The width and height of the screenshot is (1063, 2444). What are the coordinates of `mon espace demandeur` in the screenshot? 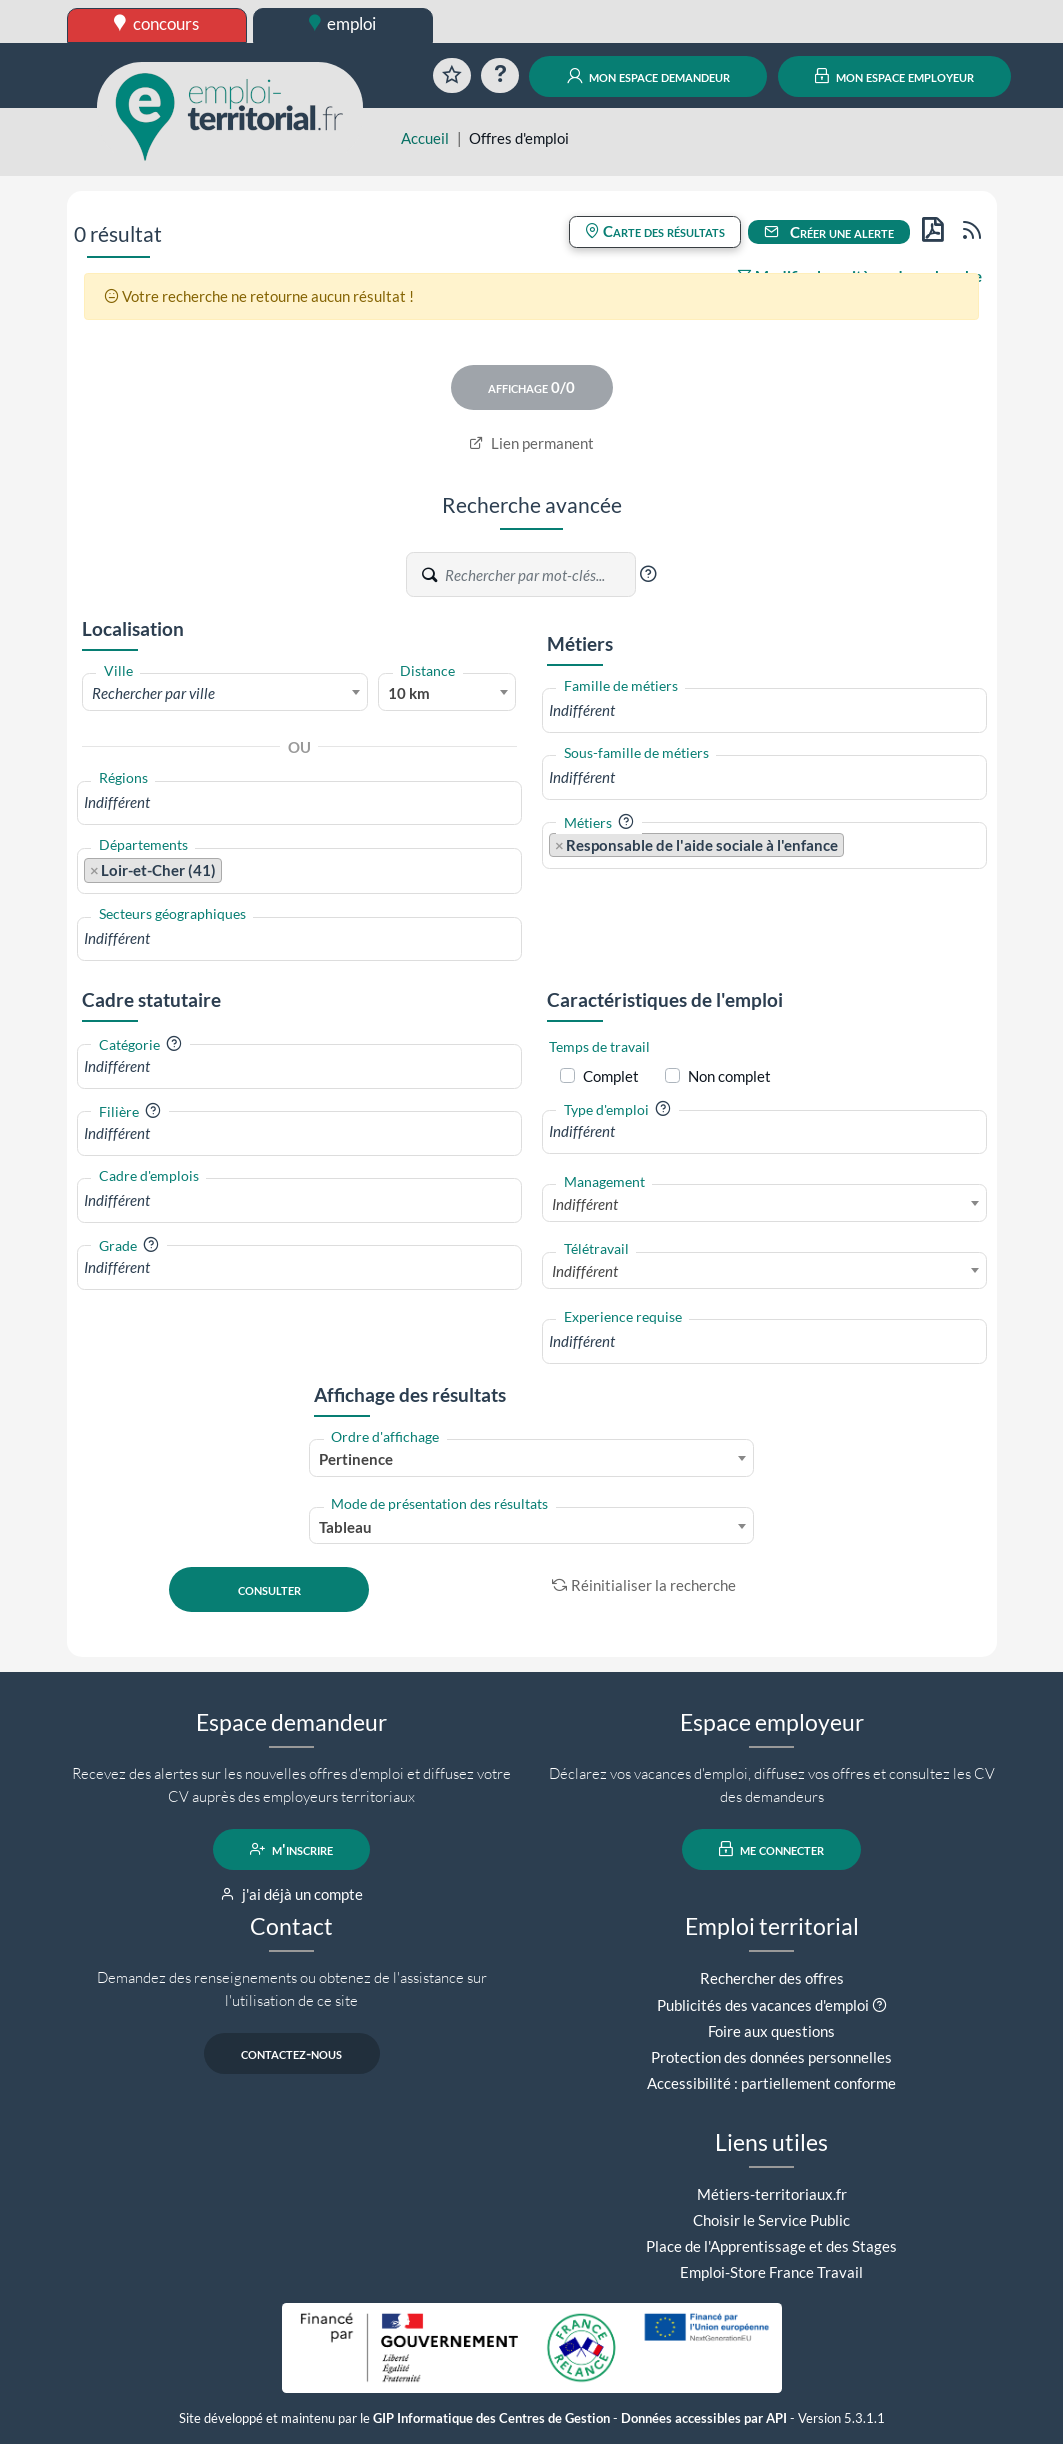 It's located at (648, 76).